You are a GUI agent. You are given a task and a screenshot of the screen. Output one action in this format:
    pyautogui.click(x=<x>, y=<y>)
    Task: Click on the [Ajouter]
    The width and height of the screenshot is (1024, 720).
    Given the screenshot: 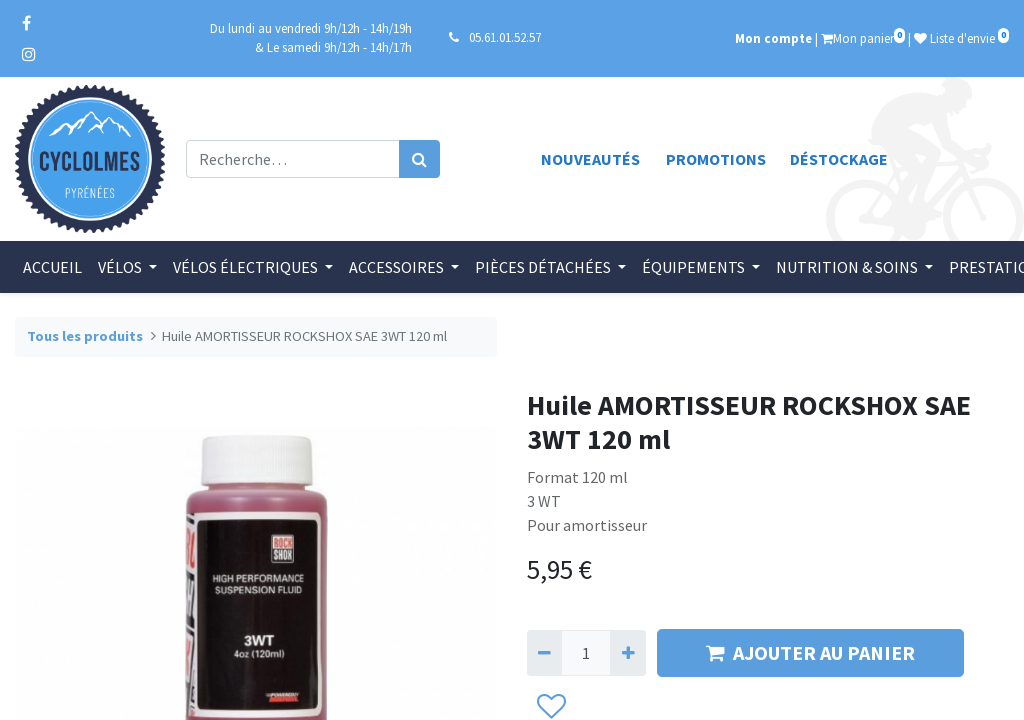 What is the action you would take?
    pyautogui.click(x=627, y=653)
    